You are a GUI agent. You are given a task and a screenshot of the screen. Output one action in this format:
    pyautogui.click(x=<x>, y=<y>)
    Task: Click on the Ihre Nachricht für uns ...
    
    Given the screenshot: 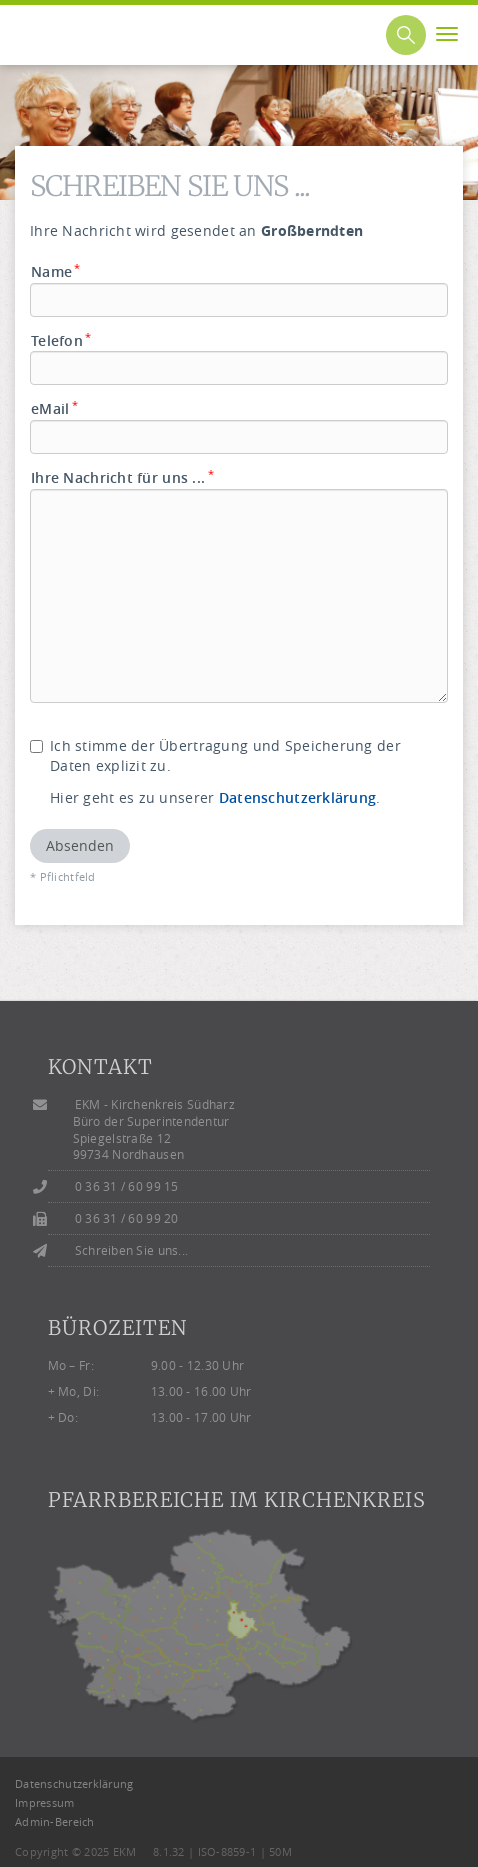 What is the action you would take?
    pyautogui.click(x=122, y=477)
    